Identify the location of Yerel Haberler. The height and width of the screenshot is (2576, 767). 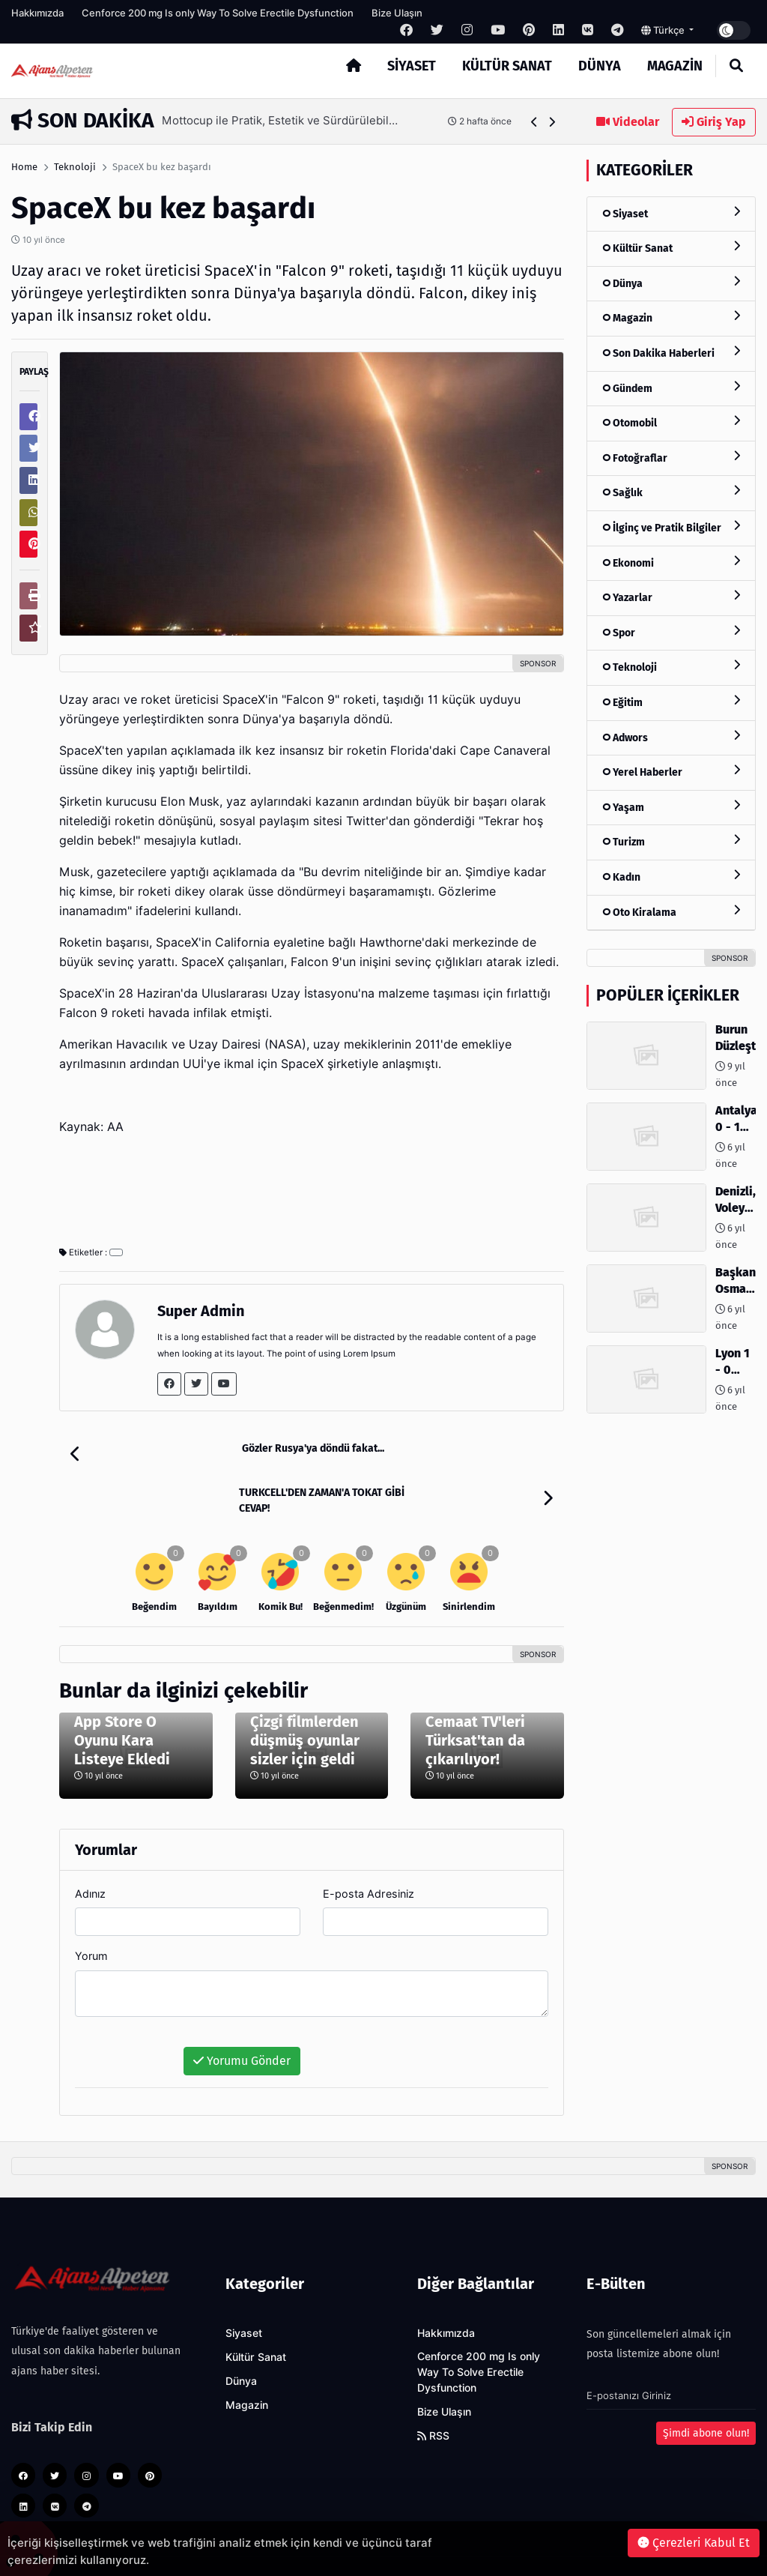
(671, 771).